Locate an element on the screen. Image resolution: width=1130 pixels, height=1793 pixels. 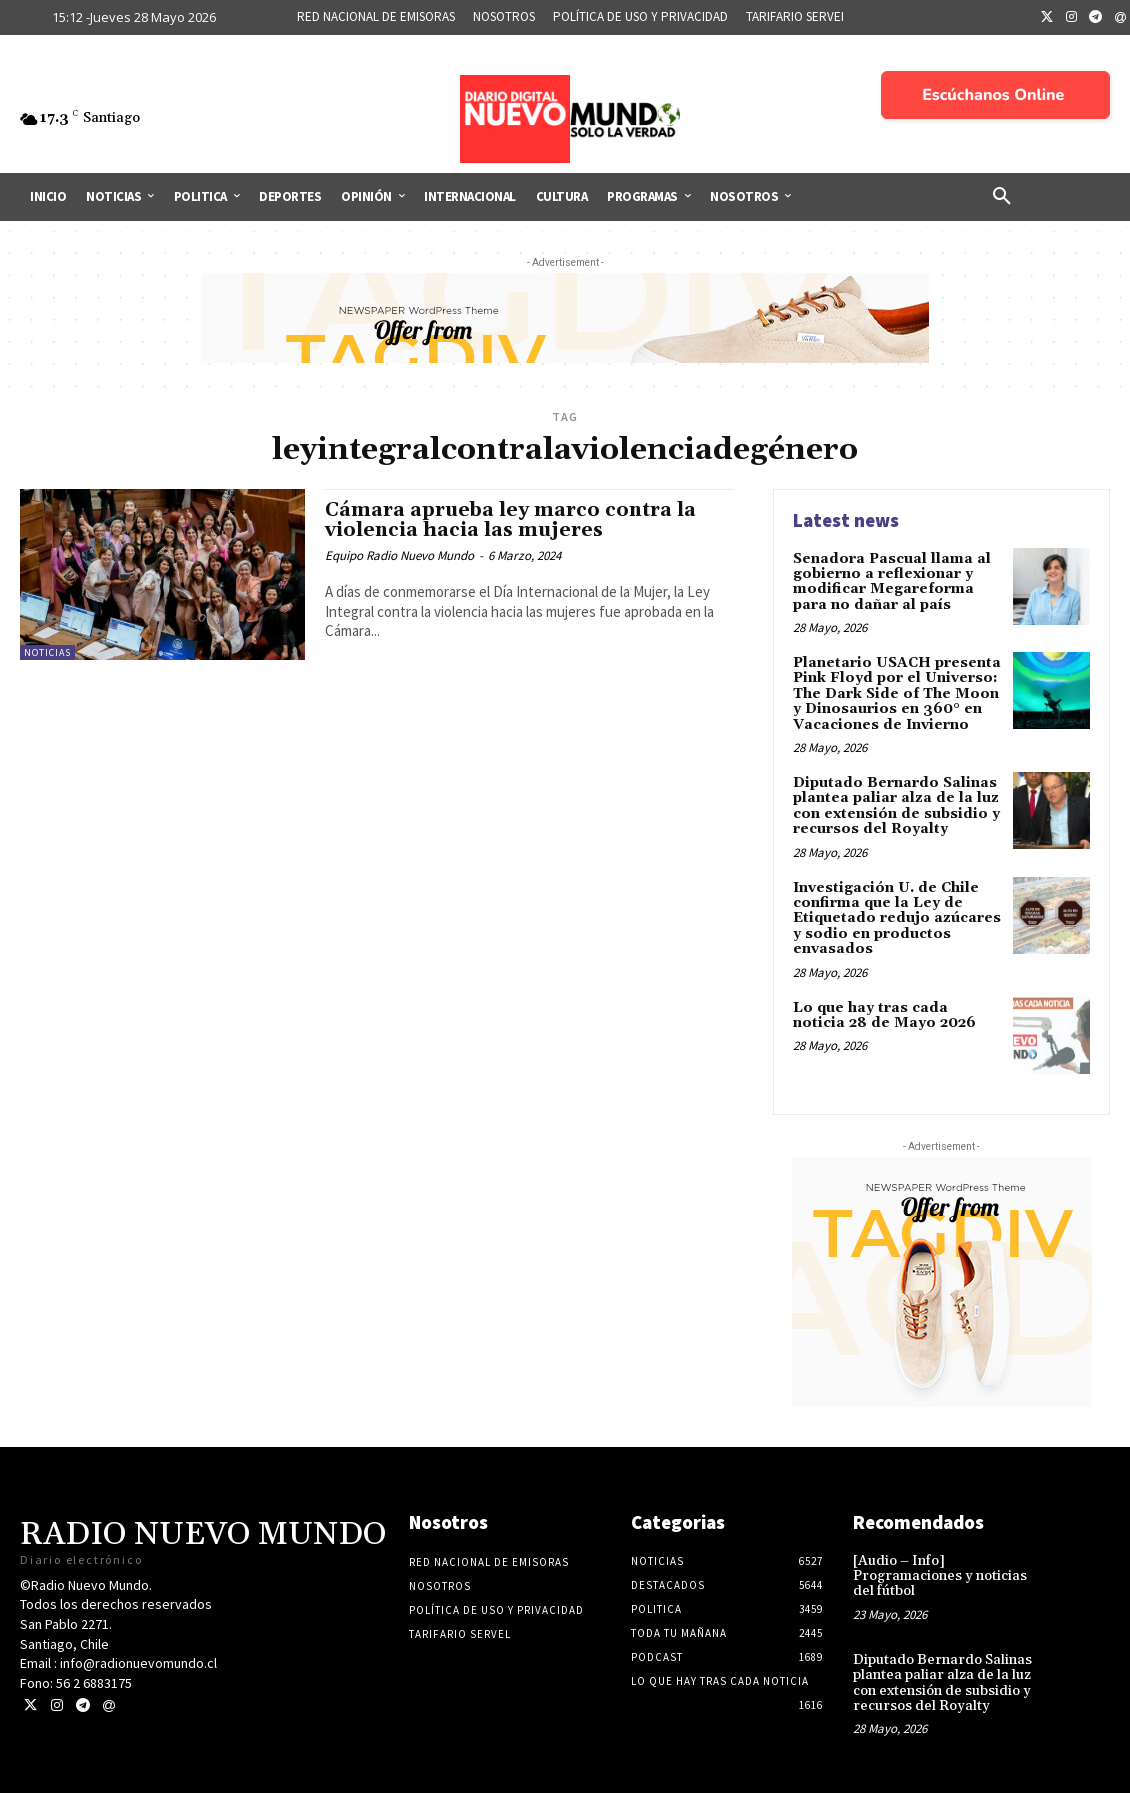
Lo que hay tras cada noticia 28 de Mayo 2026 is located at coordinates (884, 1015).